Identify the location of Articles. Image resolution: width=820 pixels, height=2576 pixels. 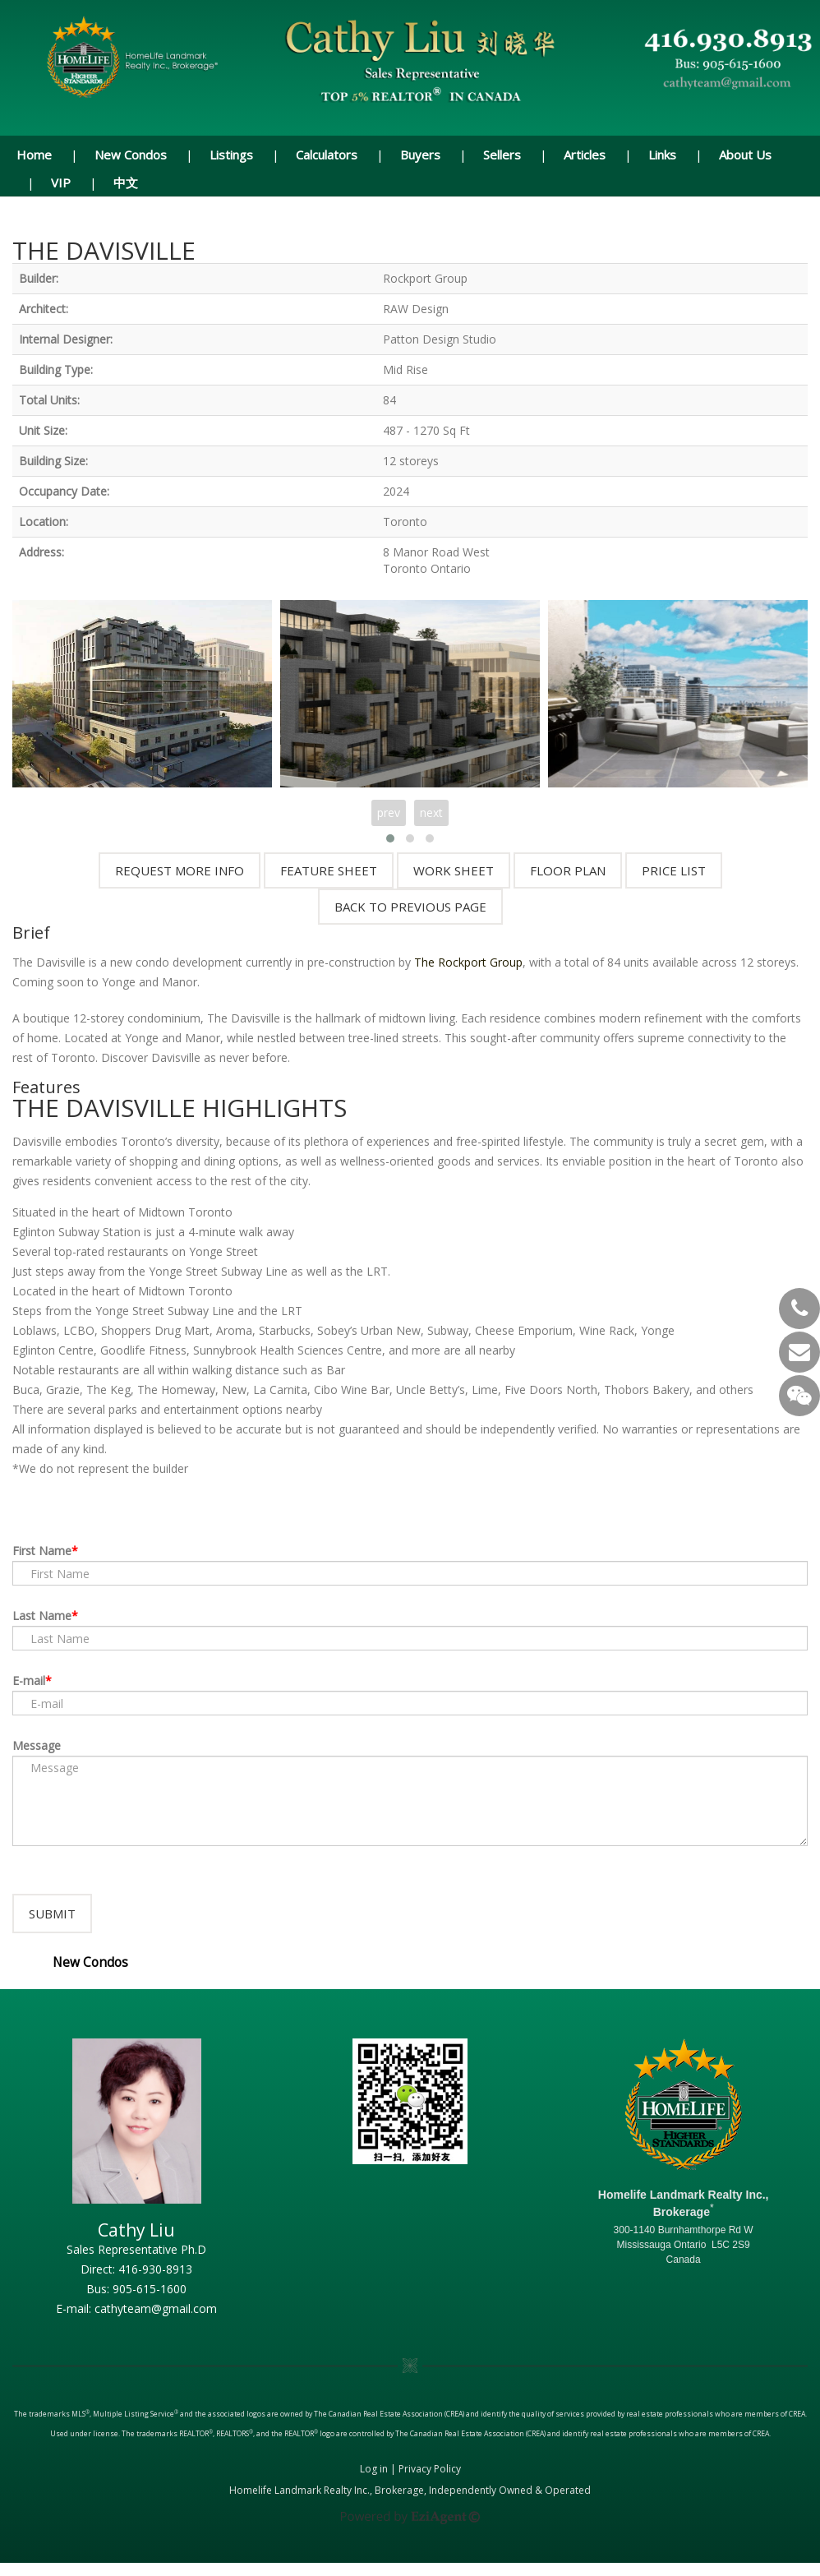
(585, 154).